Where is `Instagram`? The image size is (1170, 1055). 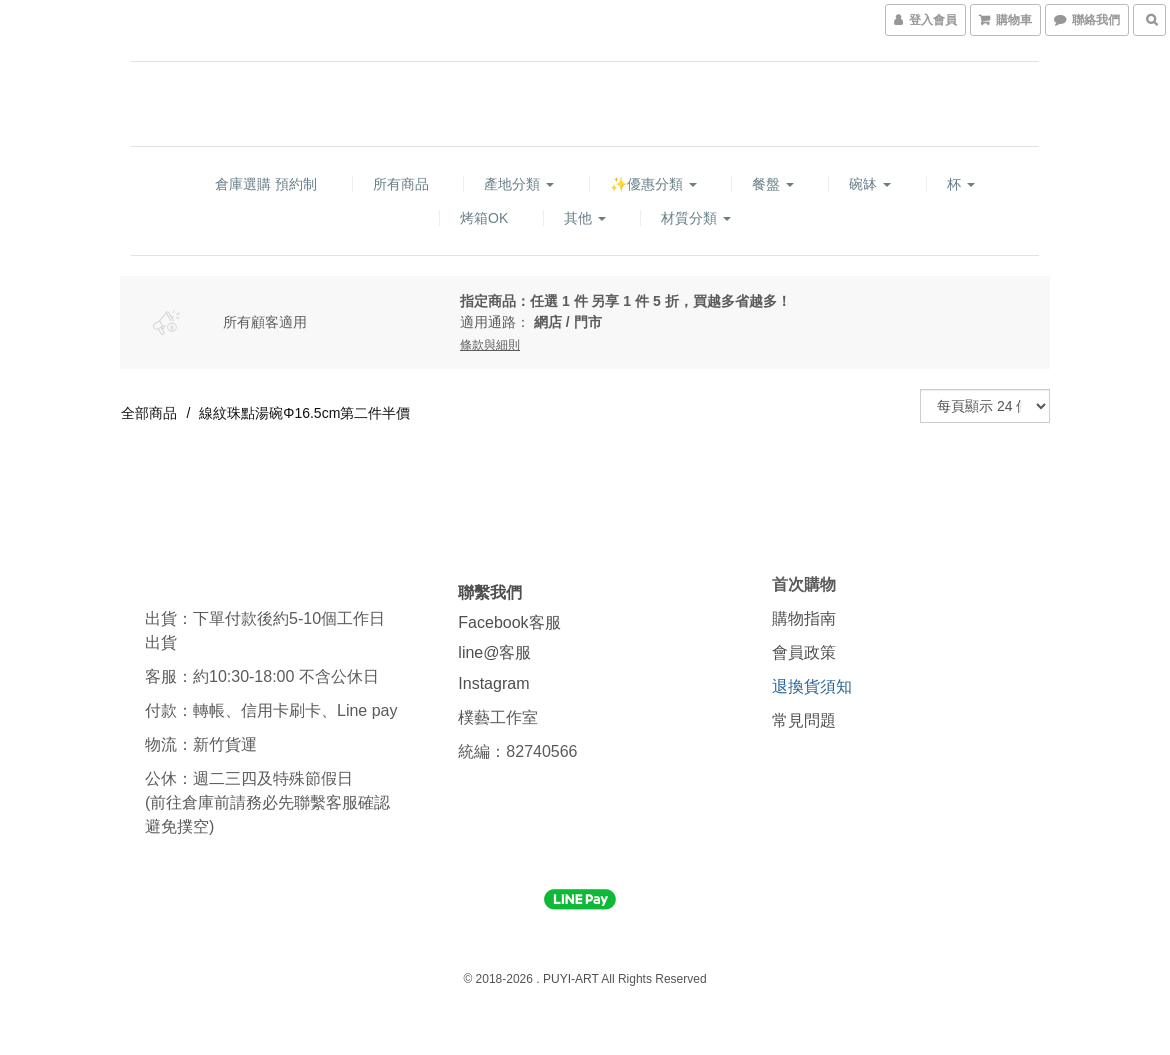 Instagram is located at coordinates (493, 683).